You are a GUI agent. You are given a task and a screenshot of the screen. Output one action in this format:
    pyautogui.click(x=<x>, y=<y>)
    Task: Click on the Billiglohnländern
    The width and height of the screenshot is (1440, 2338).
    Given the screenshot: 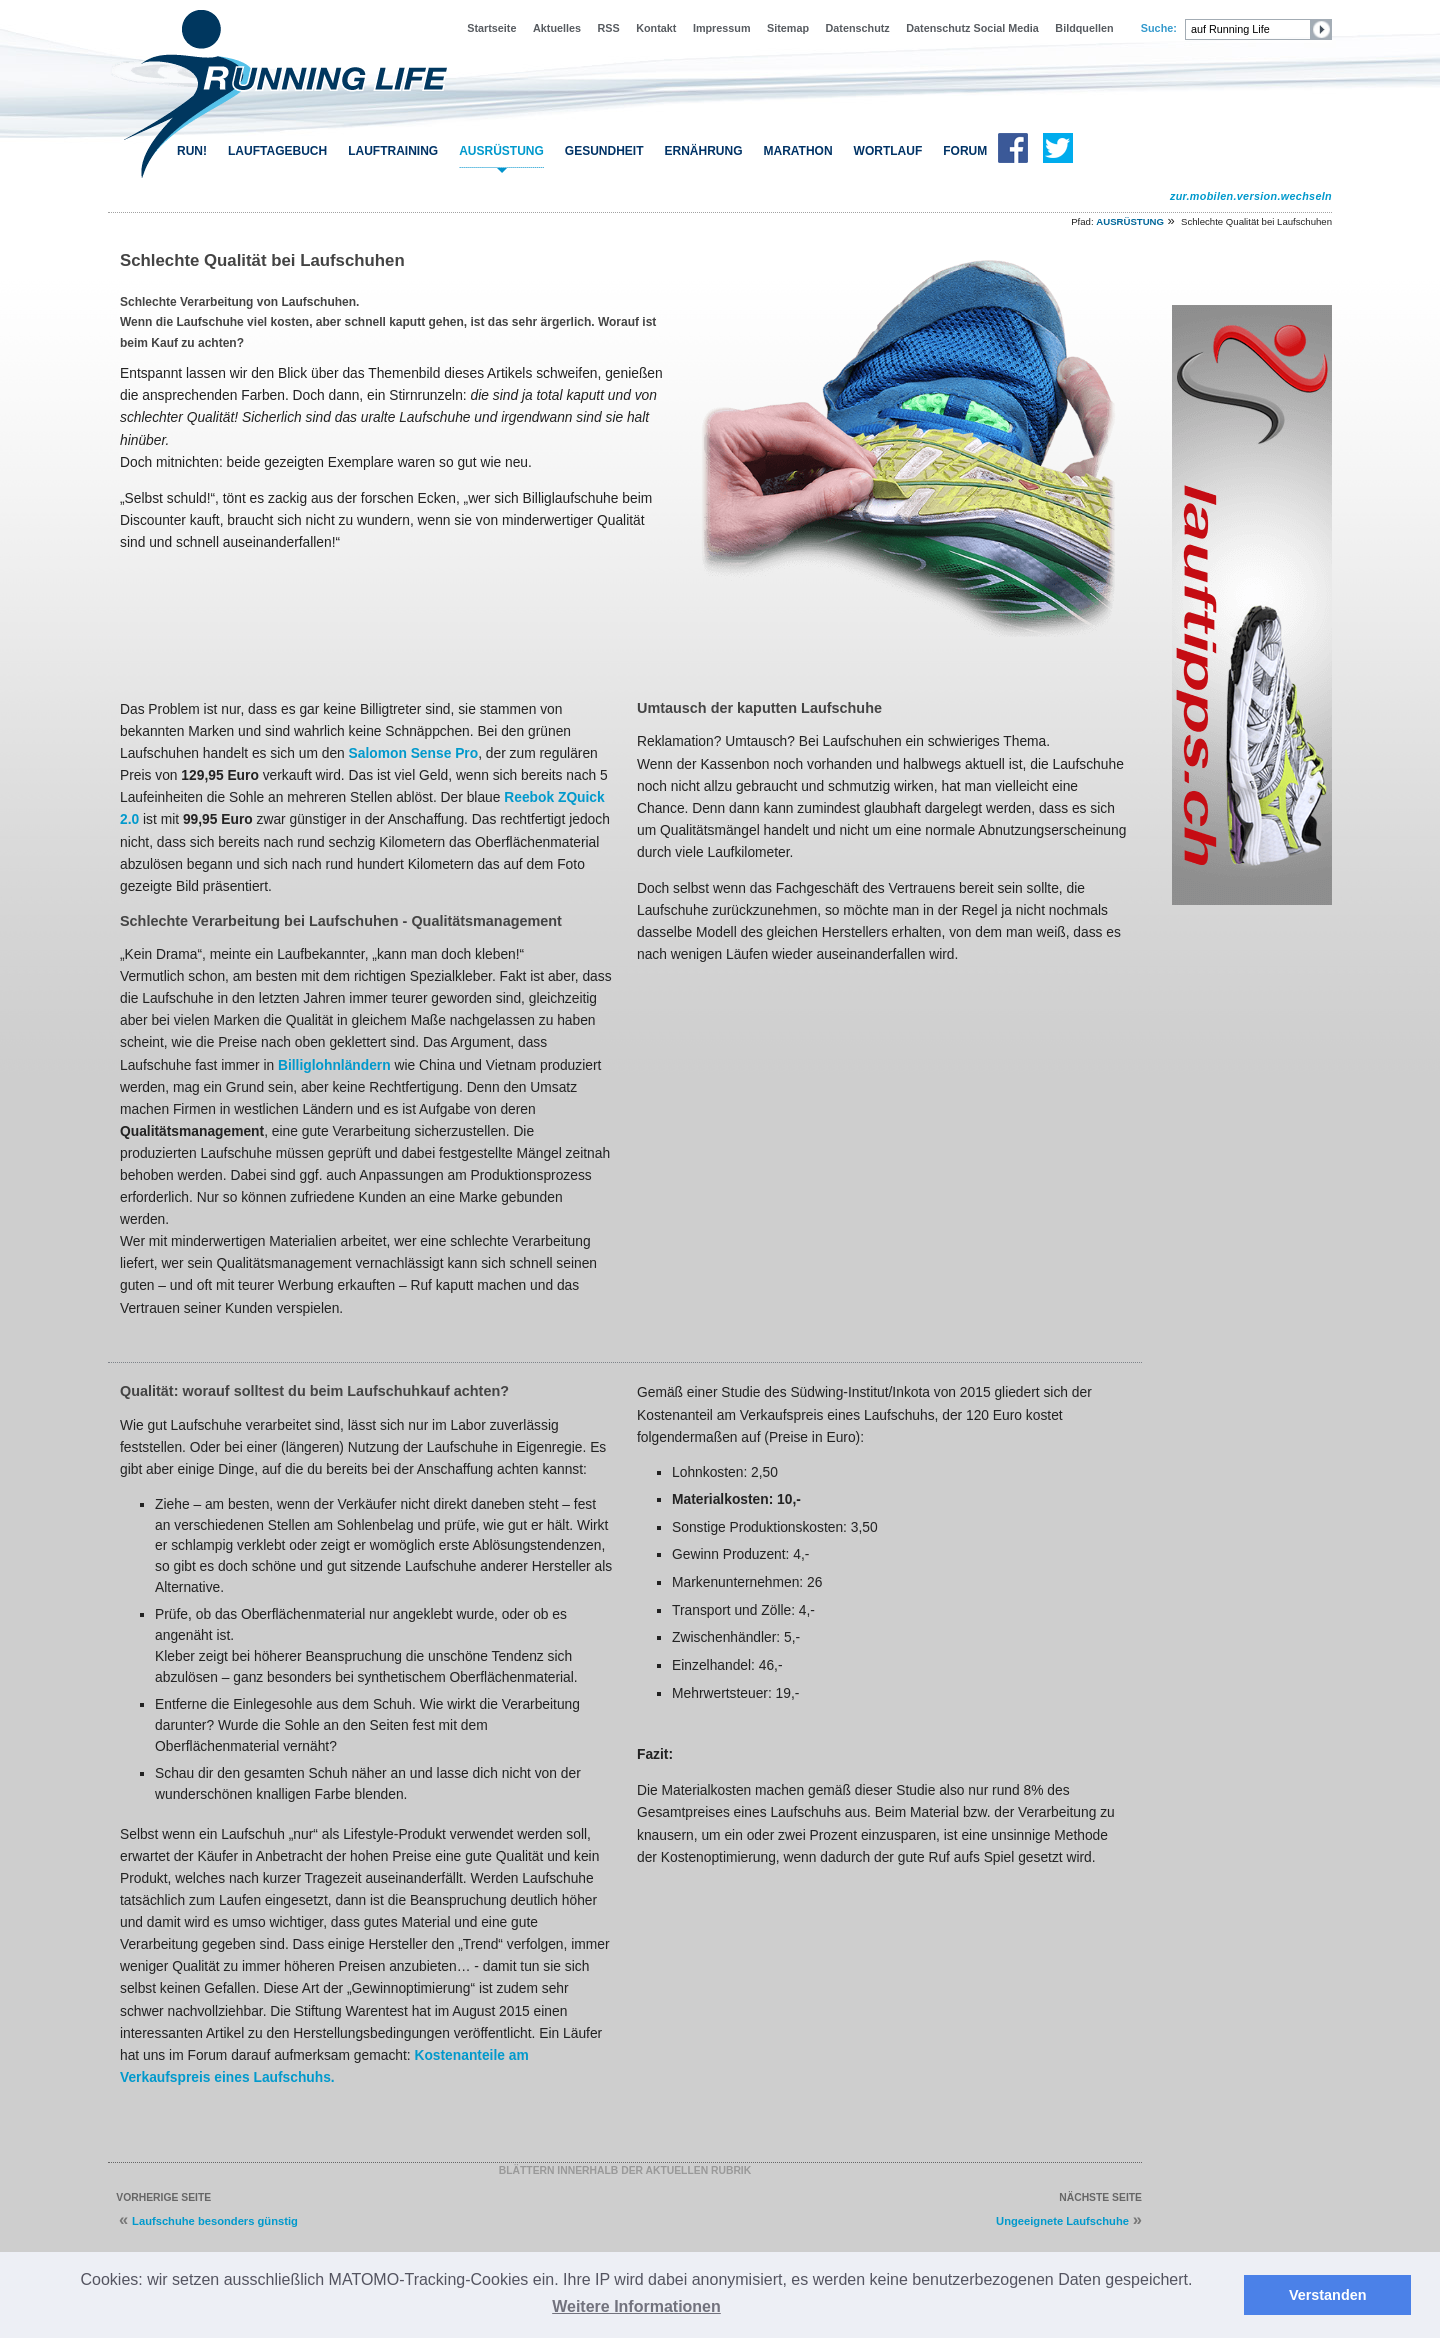 What is the action you would take?
    pyautogui.click(x=334, y=1065)
    